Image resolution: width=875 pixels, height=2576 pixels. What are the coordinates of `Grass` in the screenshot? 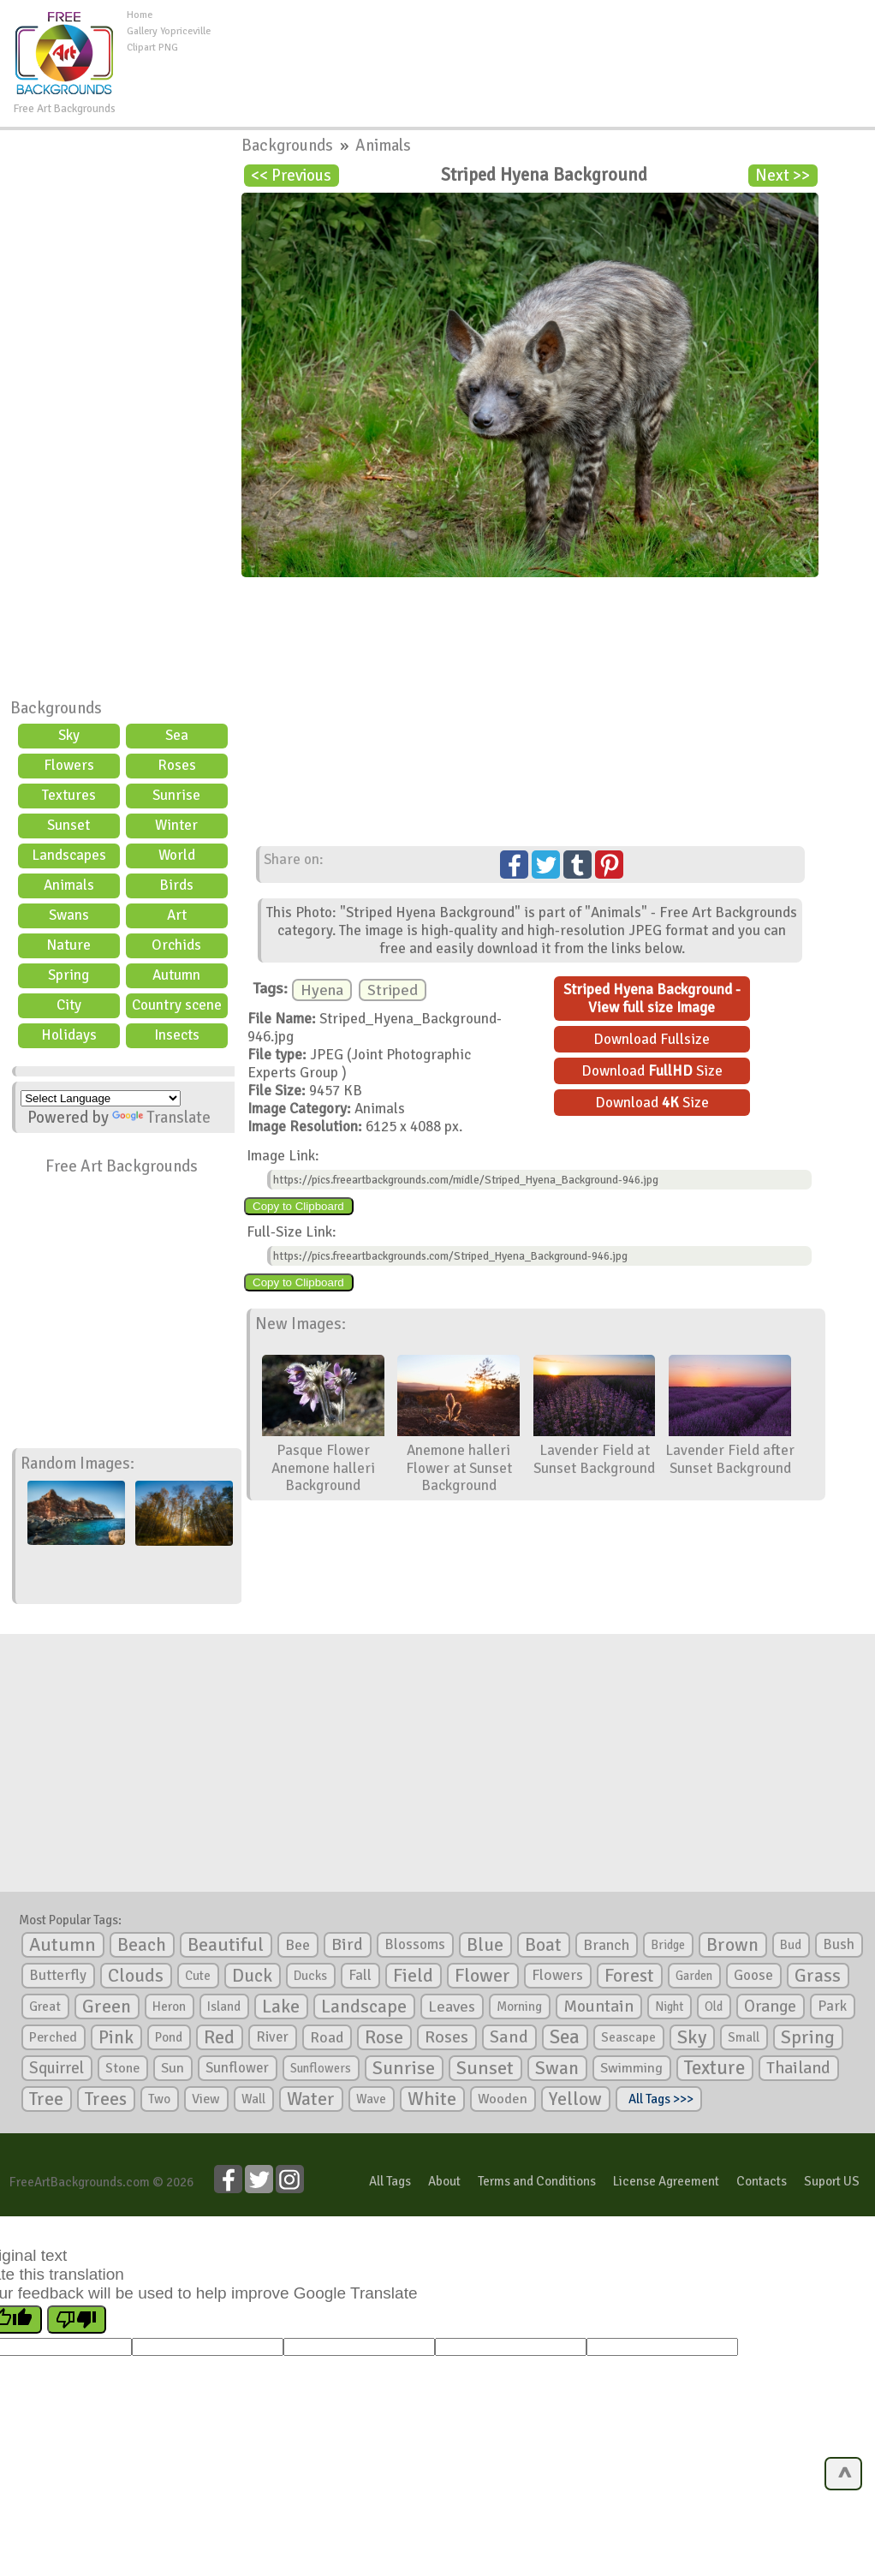 It's located at (818, 1976).